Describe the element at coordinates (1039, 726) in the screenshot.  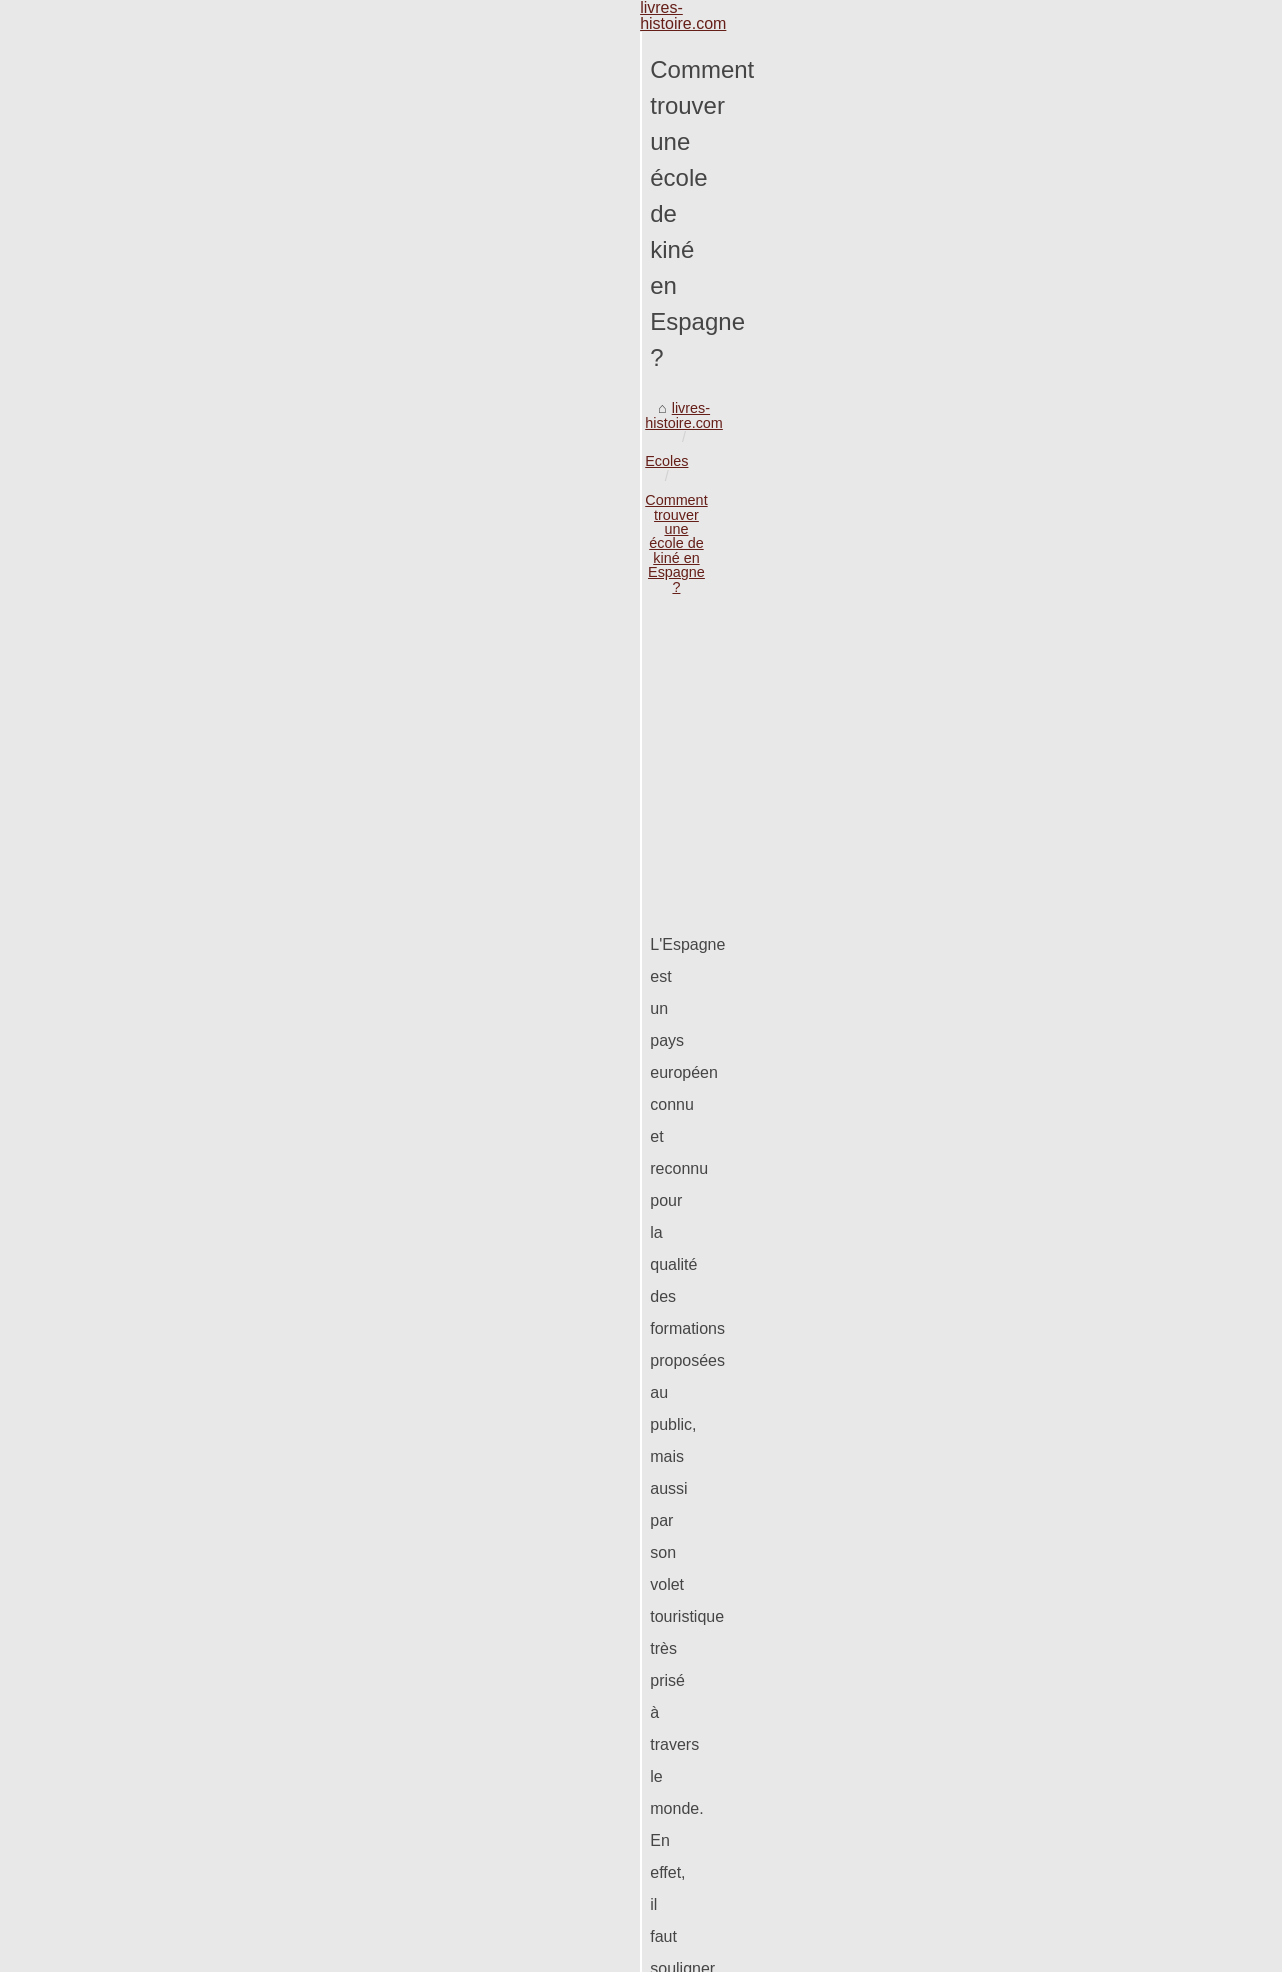
I see `Apprendre l’anglais à...` at that location.